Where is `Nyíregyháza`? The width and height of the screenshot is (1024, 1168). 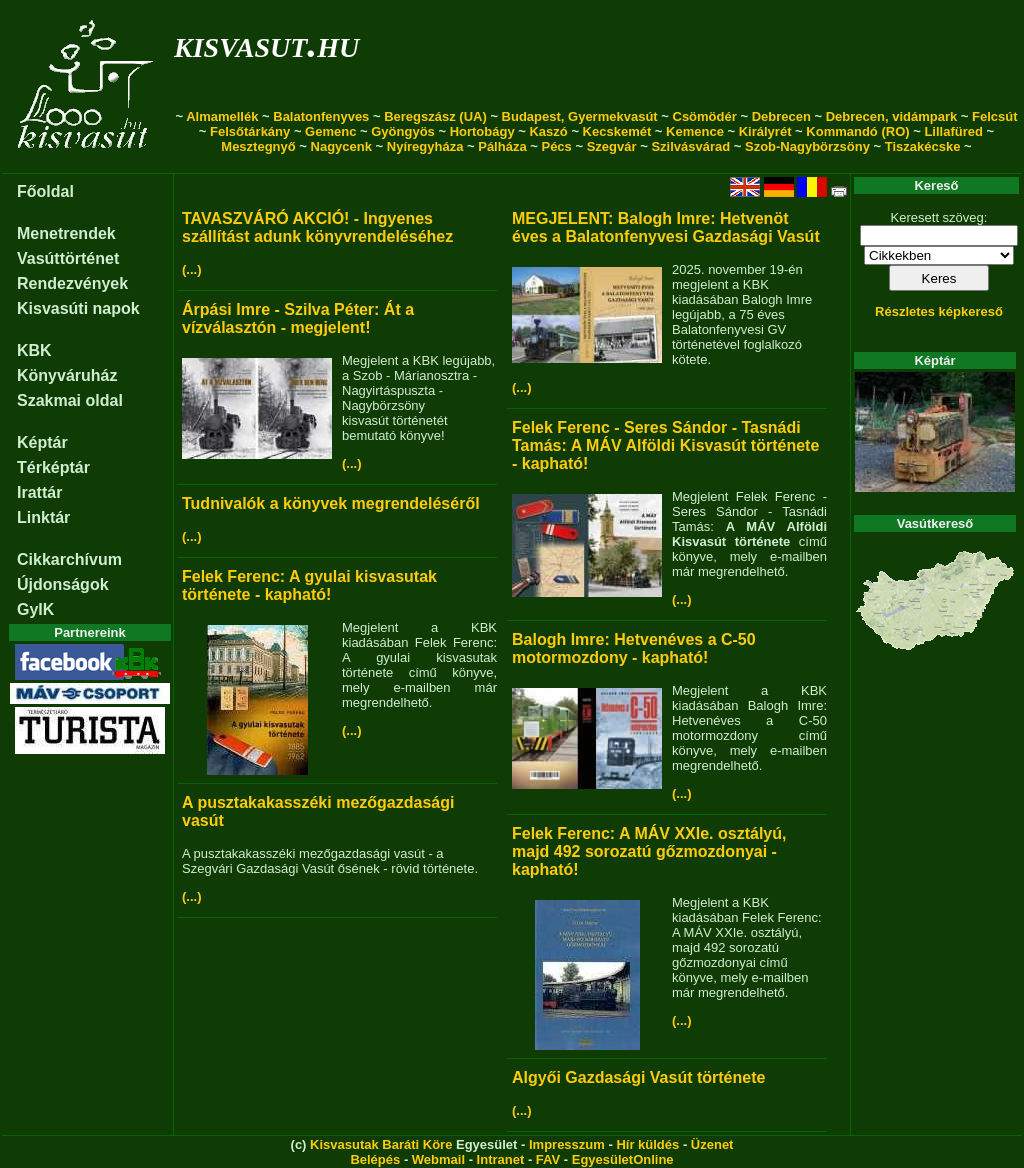
Nyíregyháza is located at coordinates (425, 146).